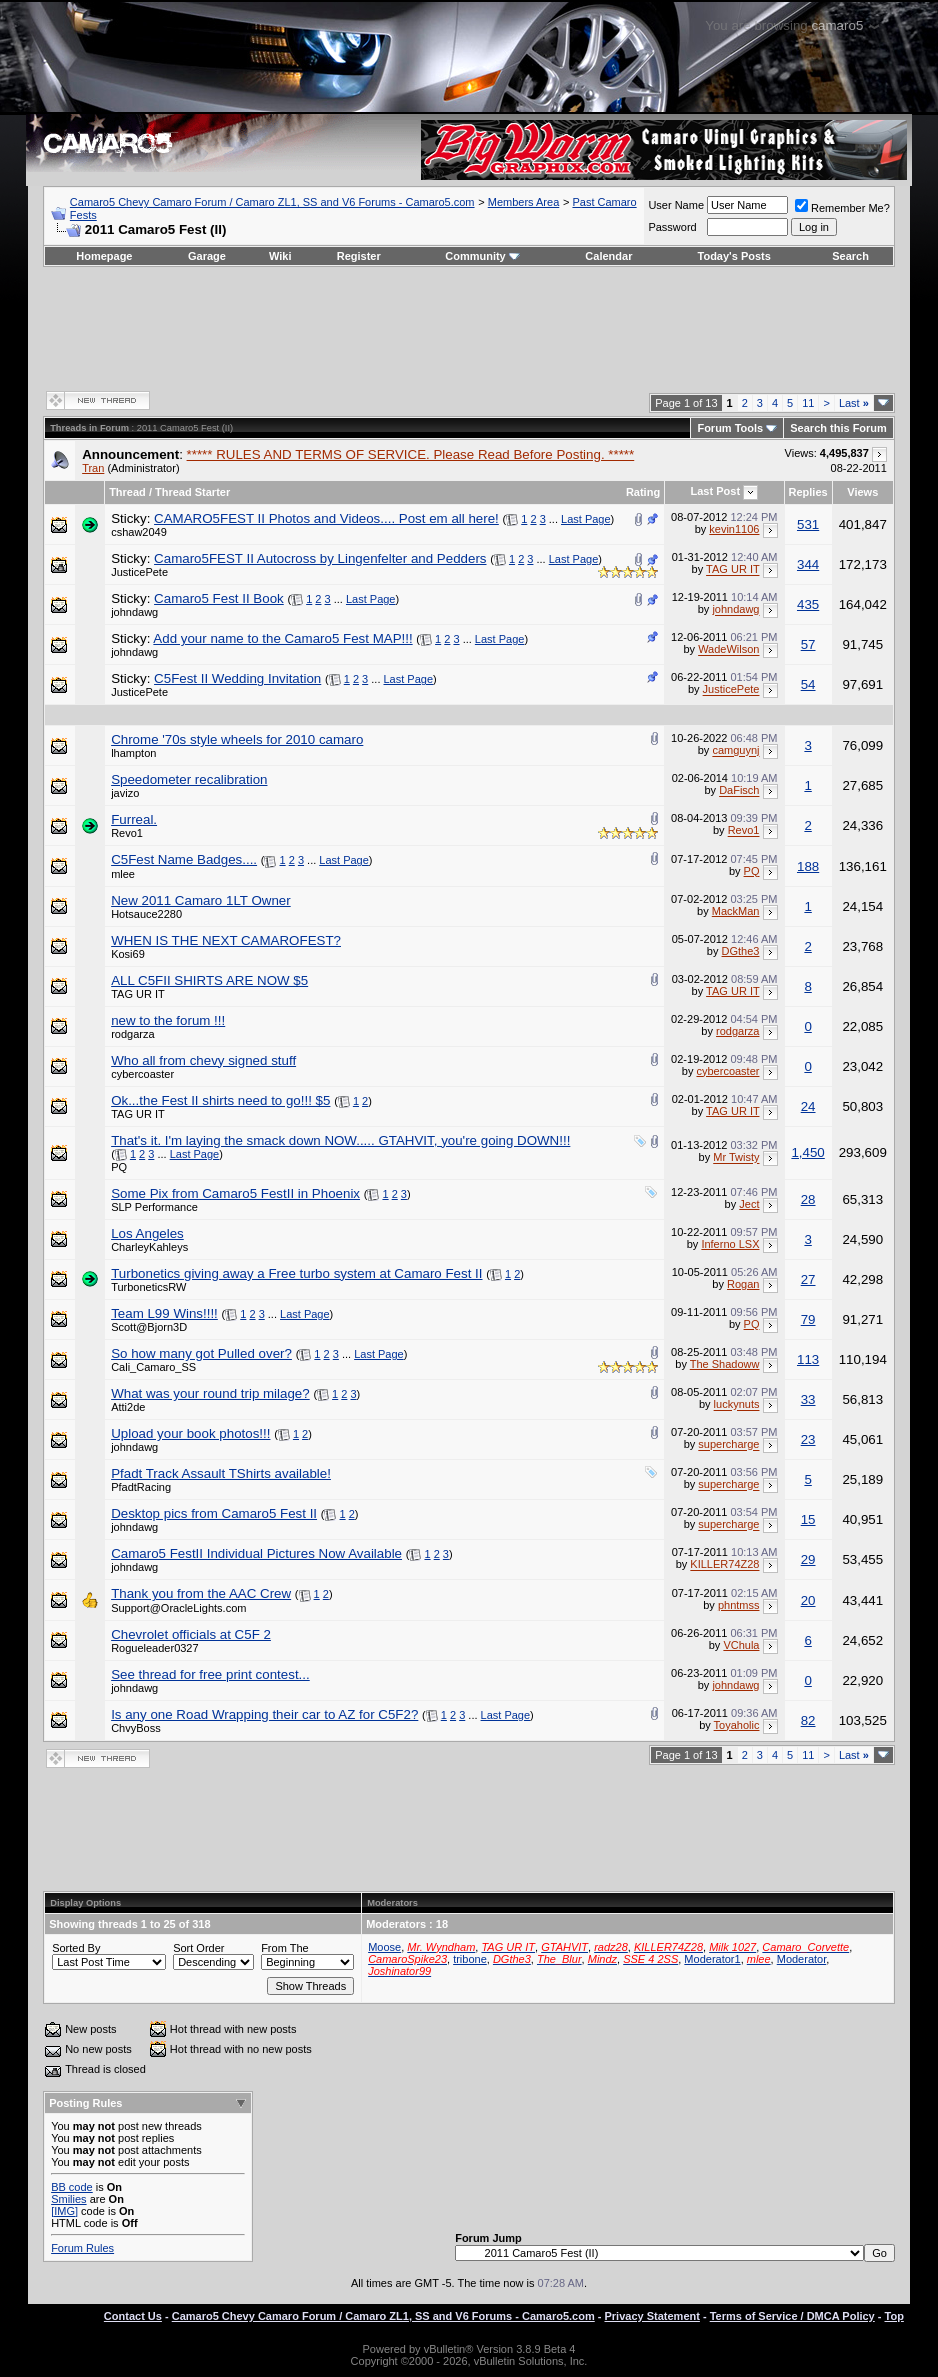 The width and height of the screenshot is (938, 2377). I want to click on Upload your book photos!!!, so click(190, 1433).